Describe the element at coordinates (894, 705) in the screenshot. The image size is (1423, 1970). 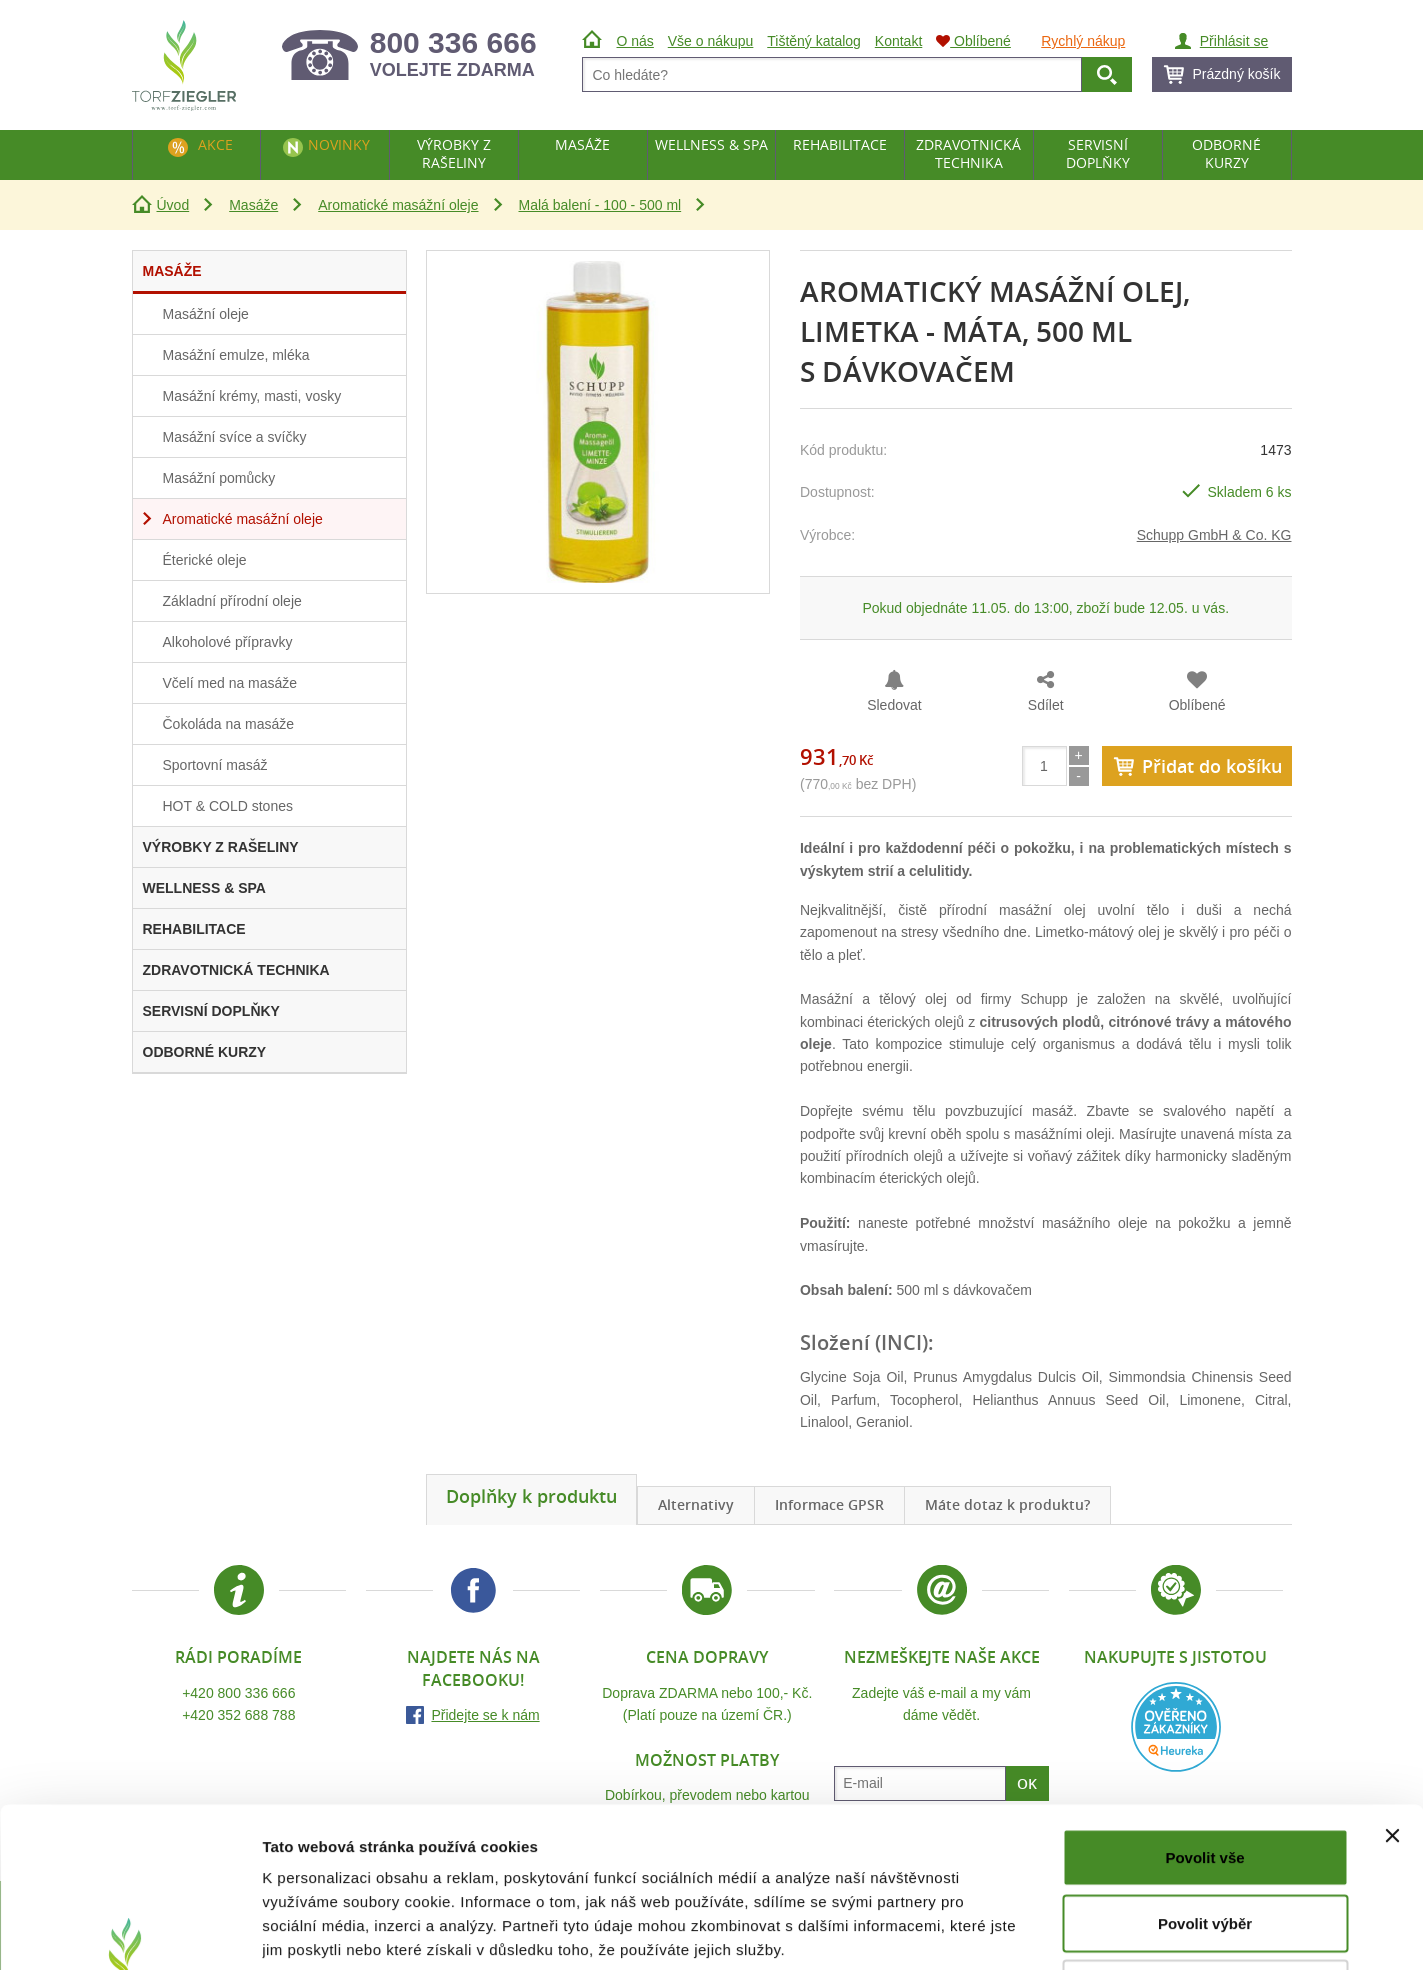
I see `Sledovat` at that location.